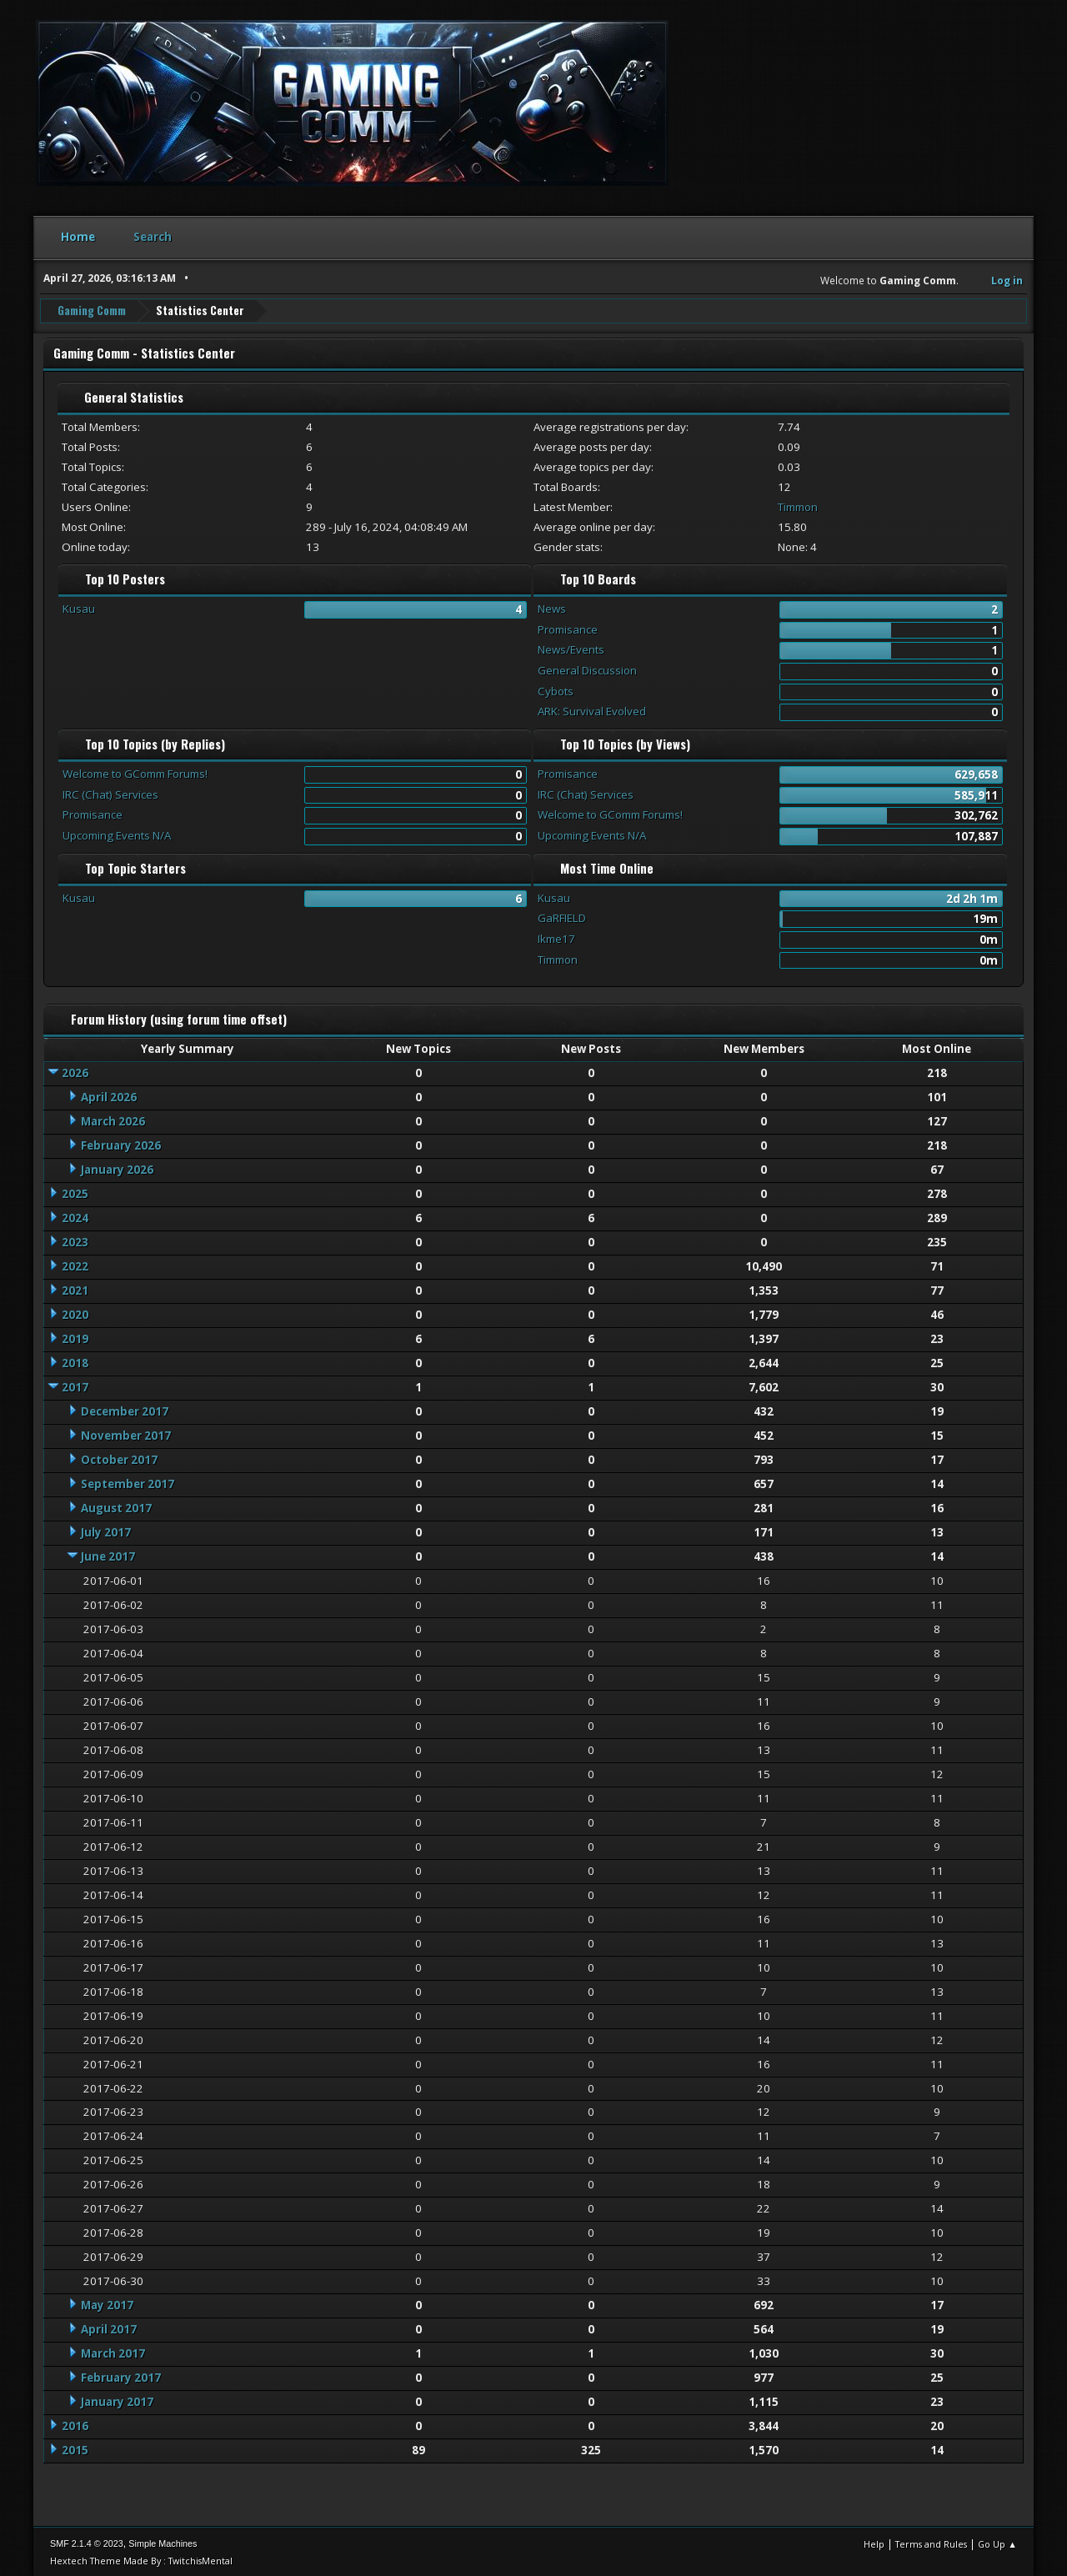 Image resolution: width=1067 pixels, height=2576 pixels. What do you see at coordinates (127, 1482) in the screenshot?
I see `September 2017` at bounding box center [127, 1482].